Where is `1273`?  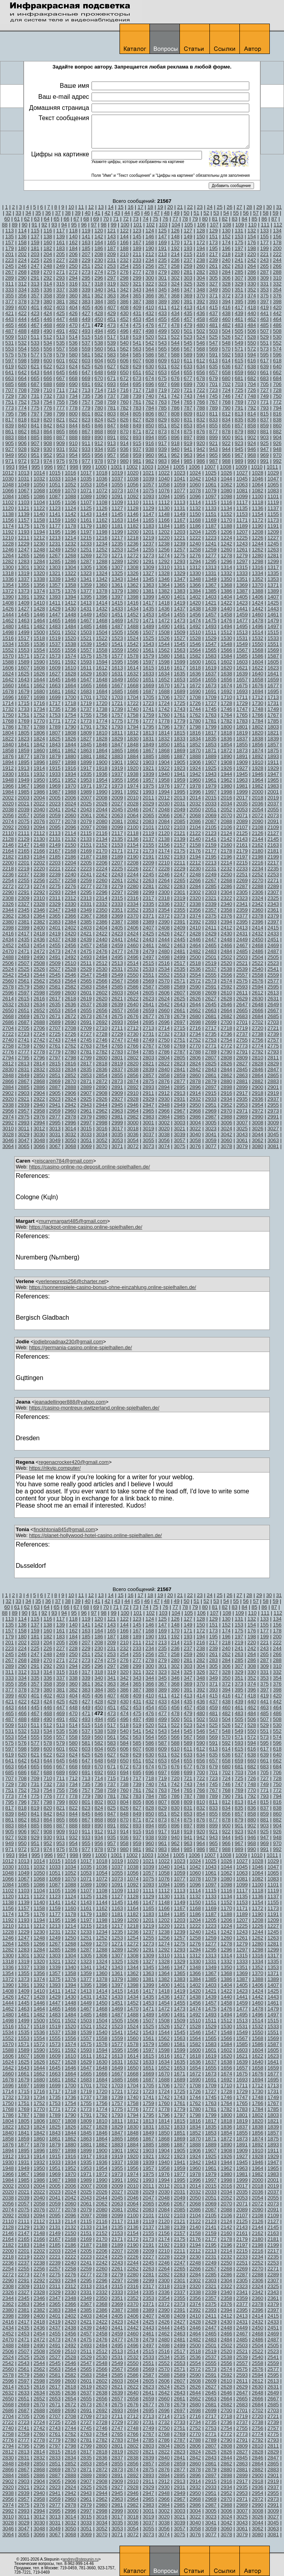
1273 is located at coordinates (148, 555).